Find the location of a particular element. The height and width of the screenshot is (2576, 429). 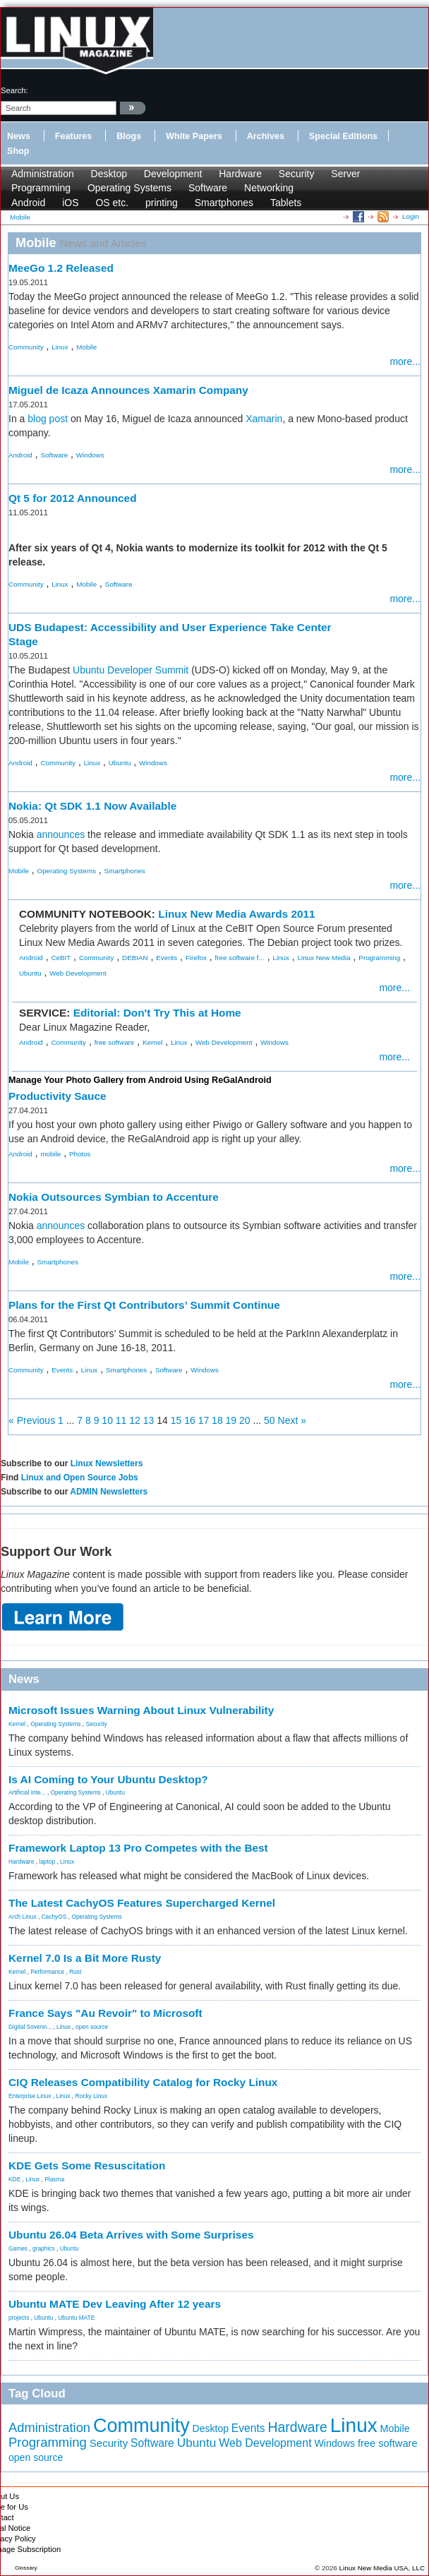

Photos is located at coordinates (80, 1154).